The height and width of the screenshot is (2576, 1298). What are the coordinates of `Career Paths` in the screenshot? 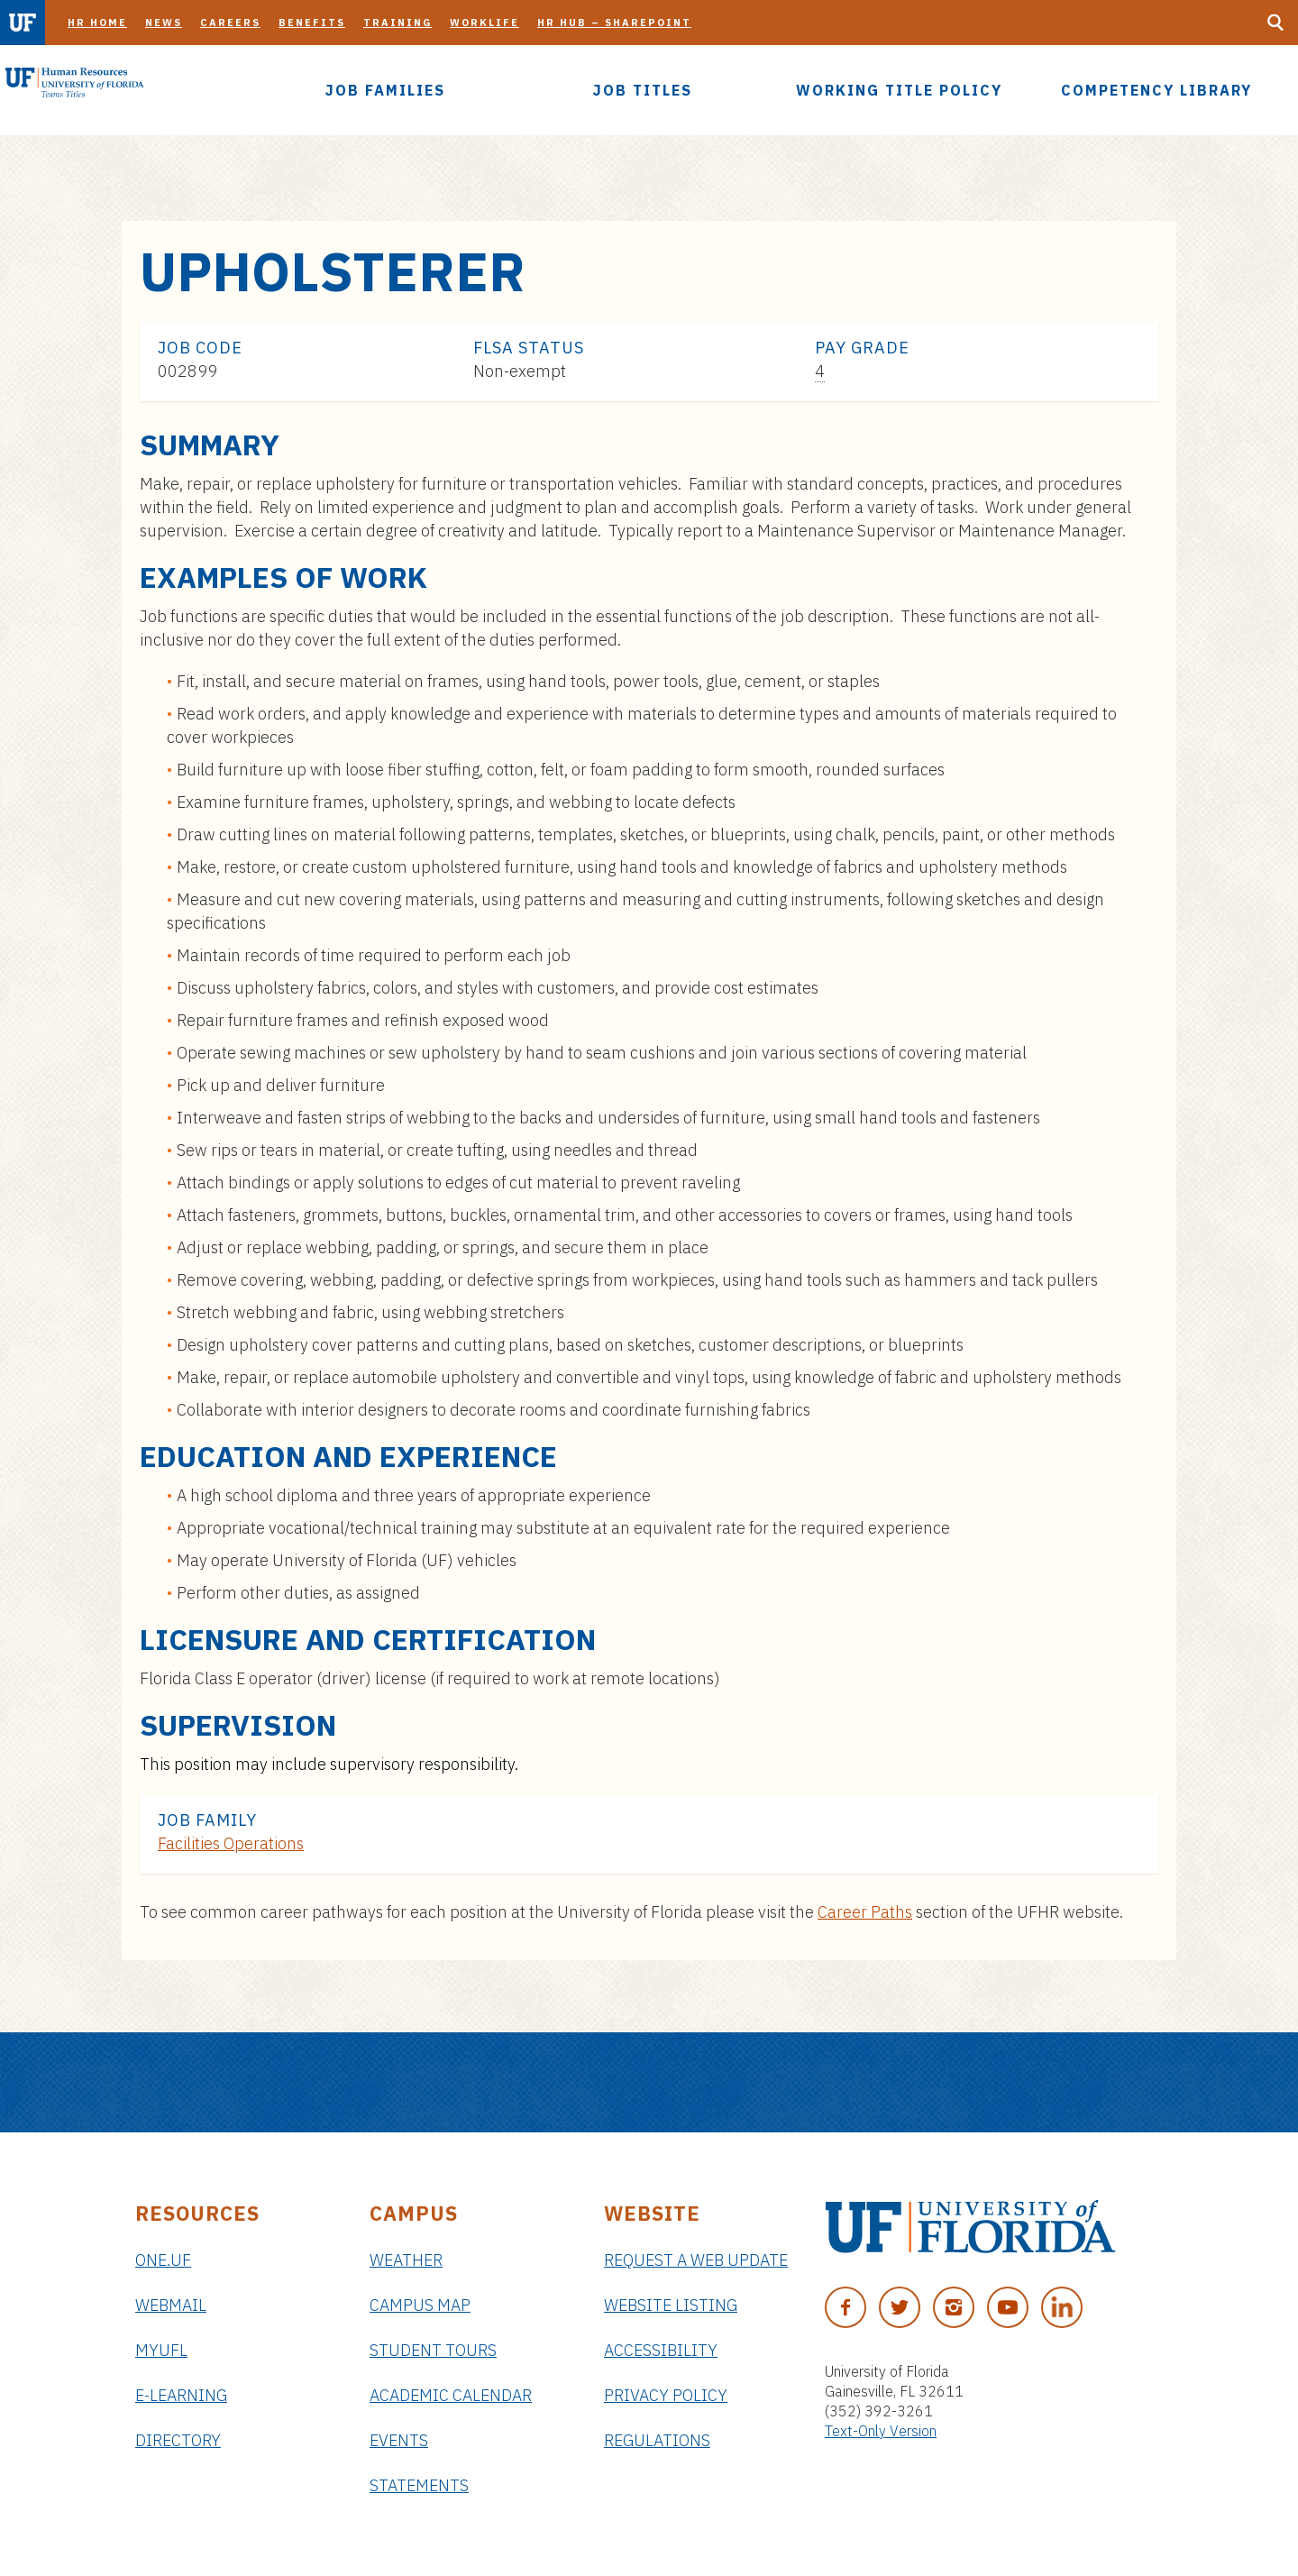 It's located at (865, 1912).